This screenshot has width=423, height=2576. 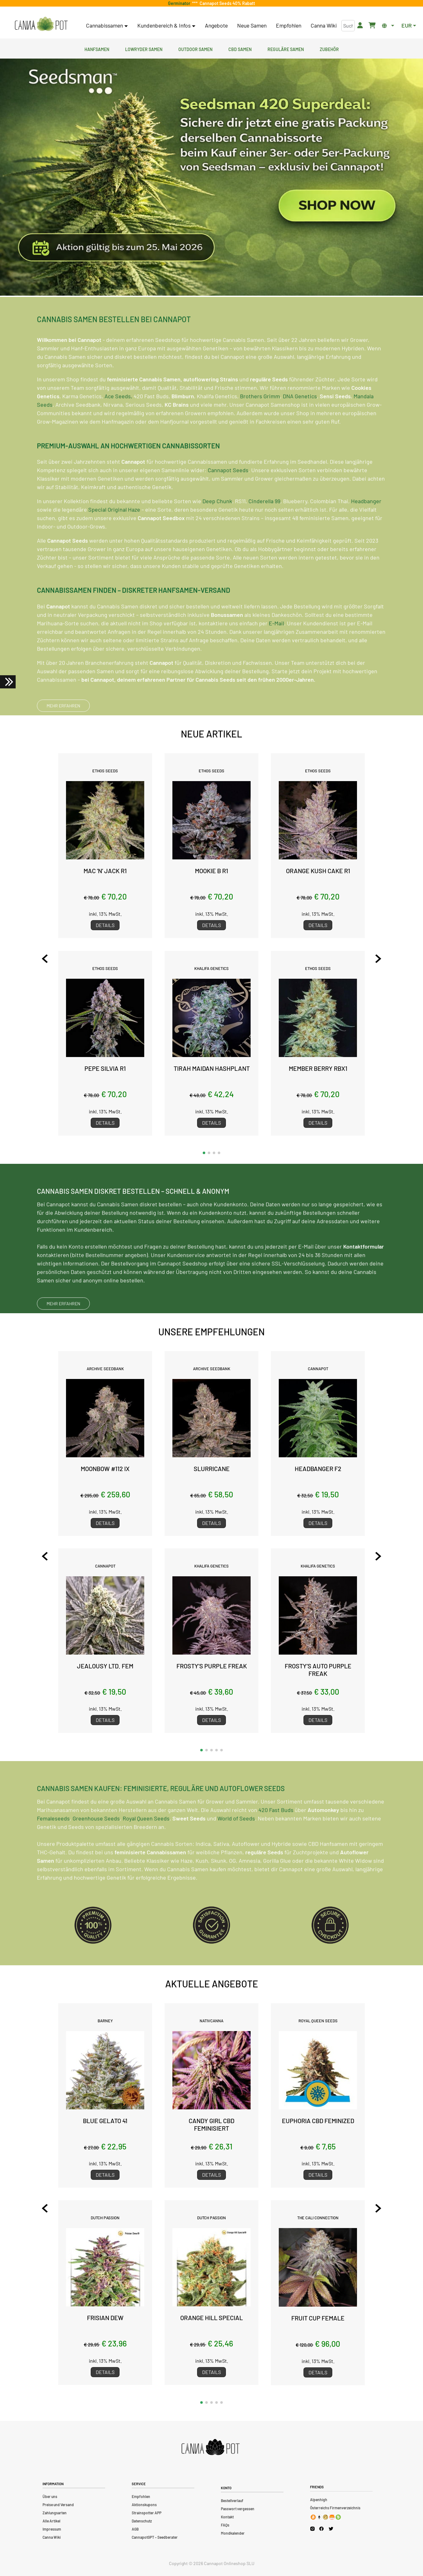 What do you see at coordinates (240, 48) in the screenshot?
I see `CBD Samen` at bounding box center [240, 48].